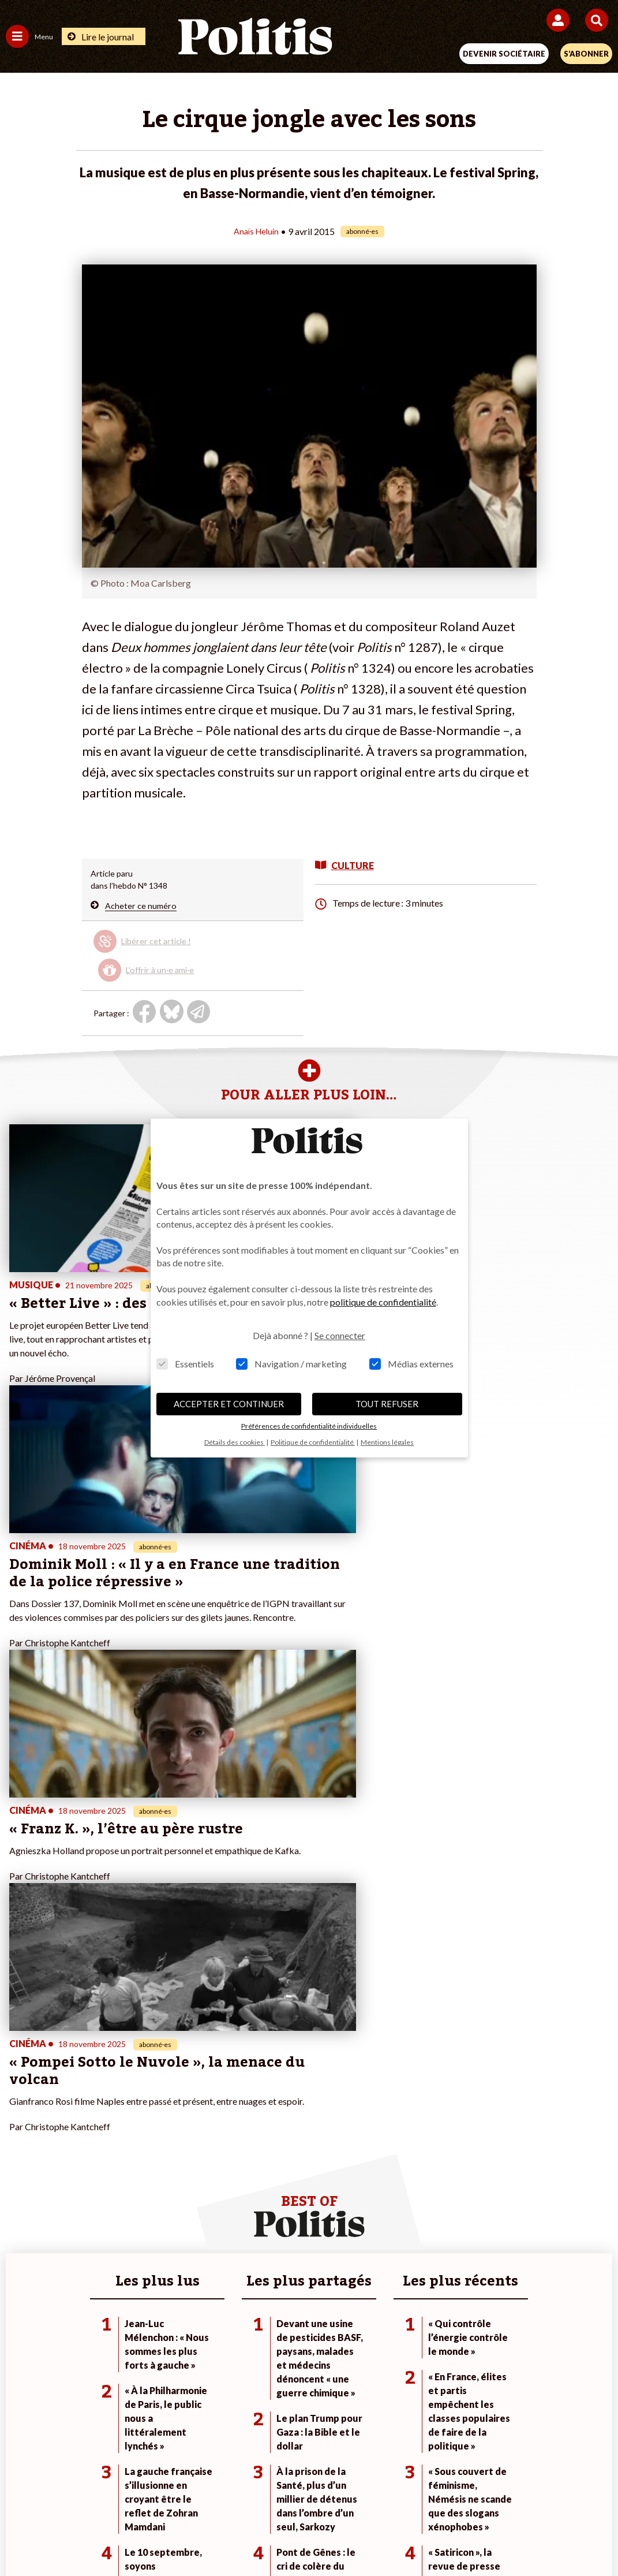 Image resolution: width=618 pixels, height=2576 pixels. What do you see at coordinates (246, 2135) in the screenshot?
I see `Je deviens sociétaire` at bounding box center [246, 2135].